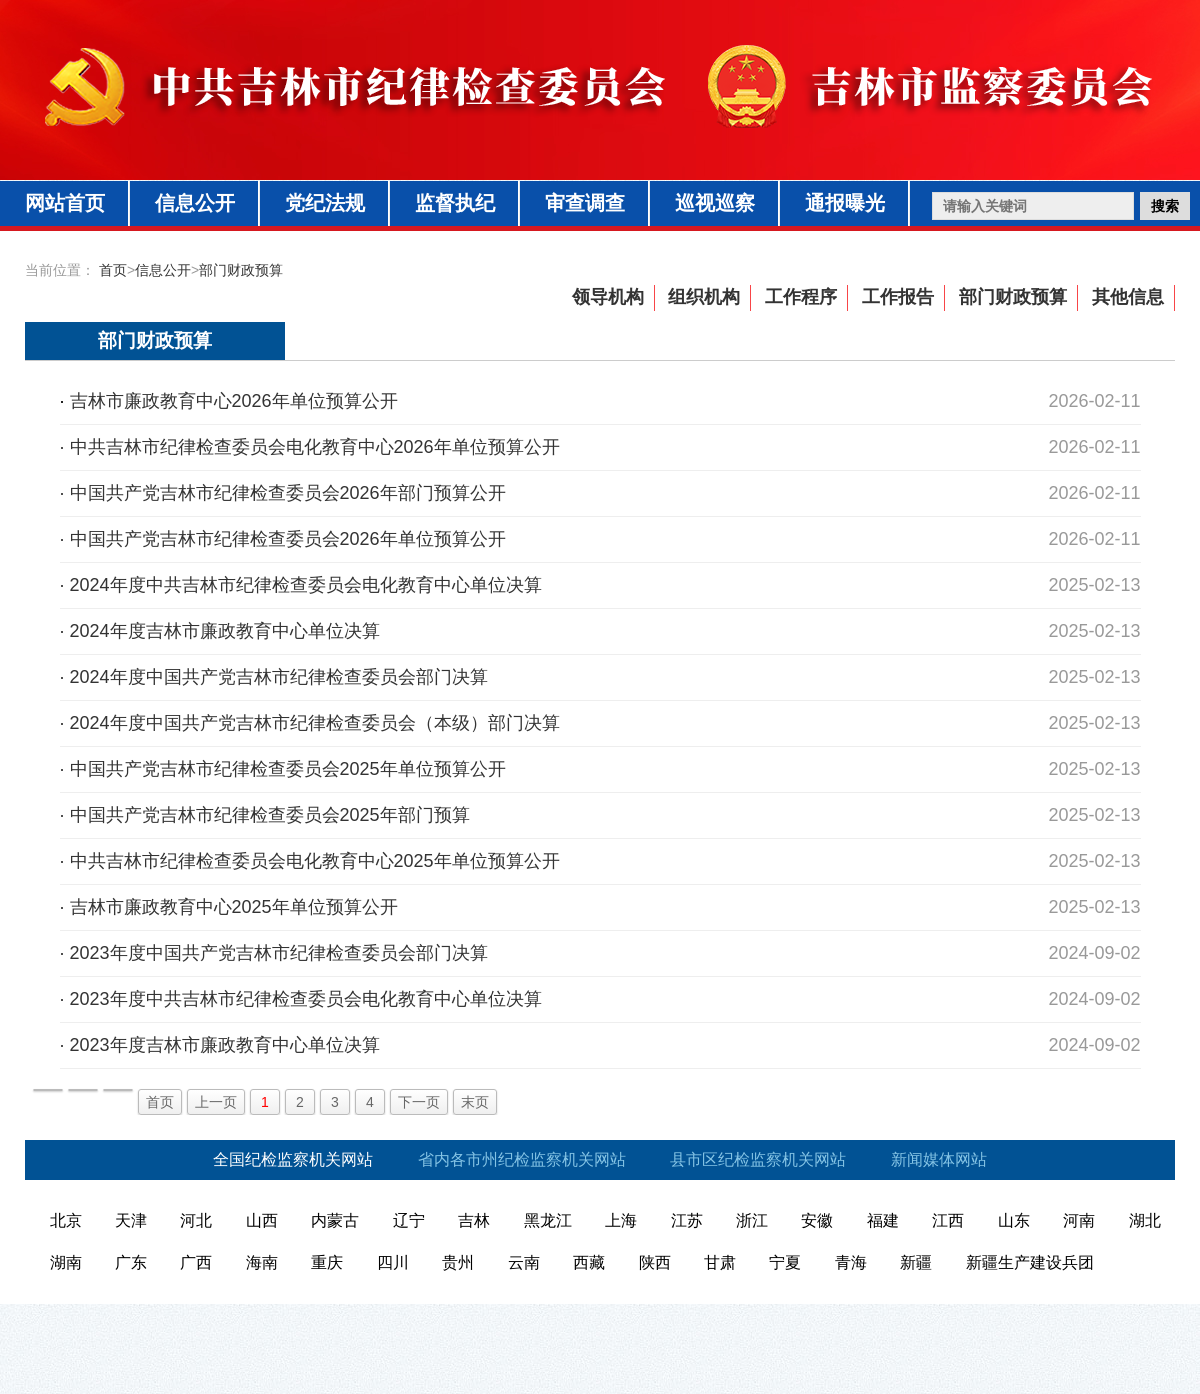 This screenshot has width=1200, height=1394. What do you see at coordinates (196, 1220) in the screenshot?
I see `河北` at bounding box center [196, 1220].